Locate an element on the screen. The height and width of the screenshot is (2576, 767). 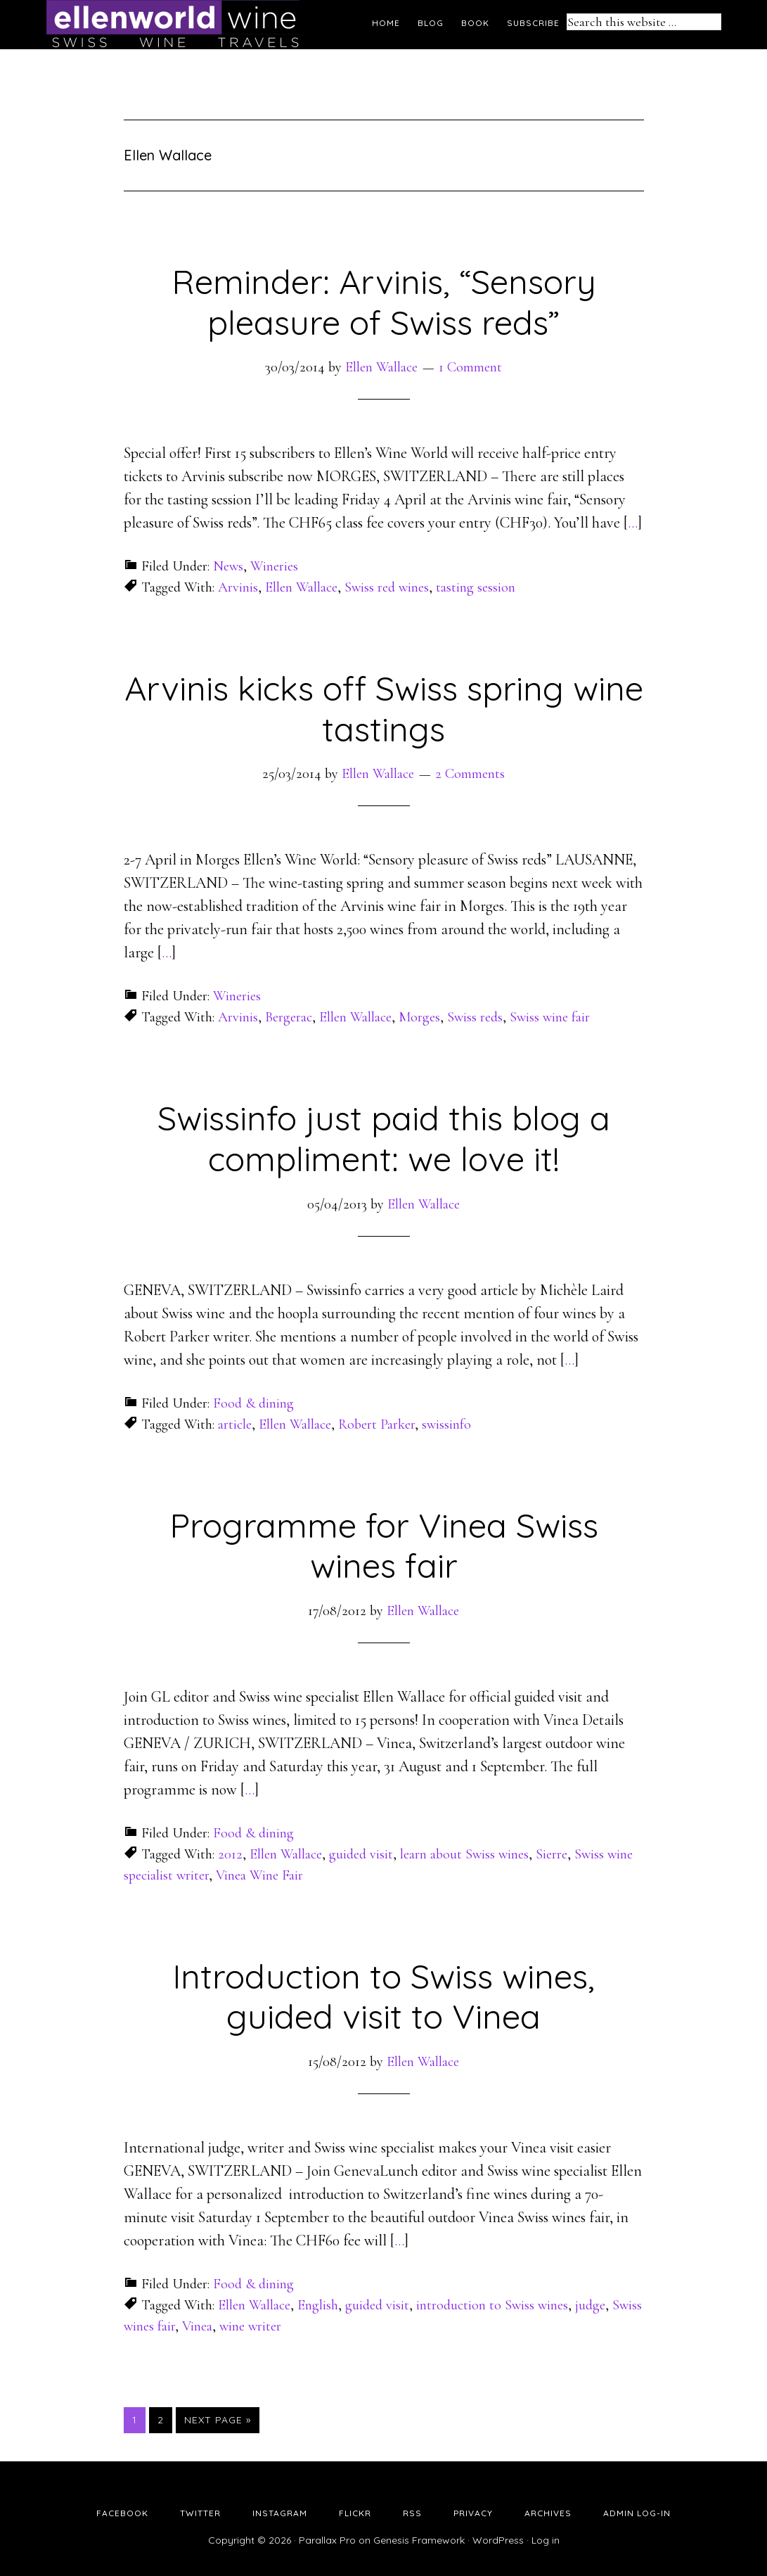
Swiss wine fair is located at coordinates (550, 1017).